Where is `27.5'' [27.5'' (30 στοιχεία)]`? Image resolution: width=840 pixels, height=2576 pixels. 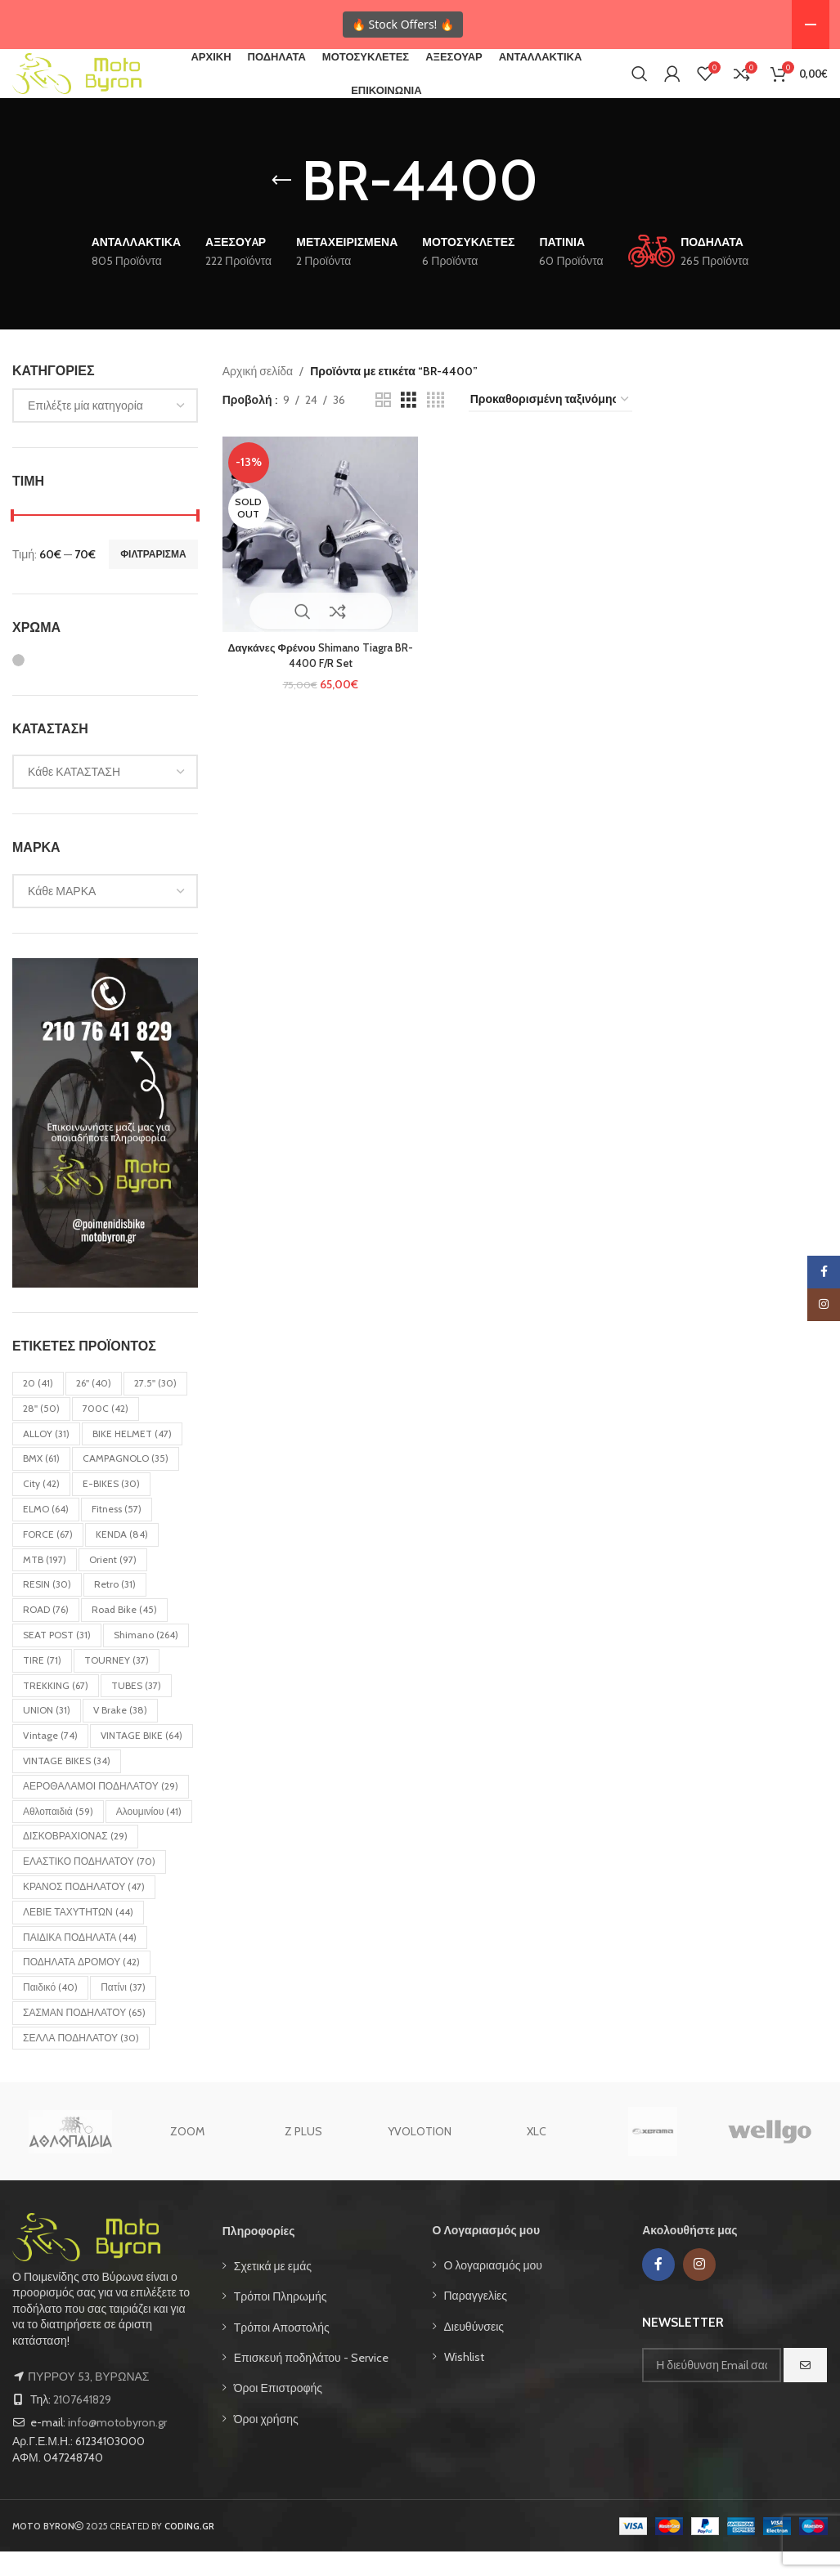 27.5'' [27.5'' (30 στοιχεία)] is located at coordinates (155, 1406).